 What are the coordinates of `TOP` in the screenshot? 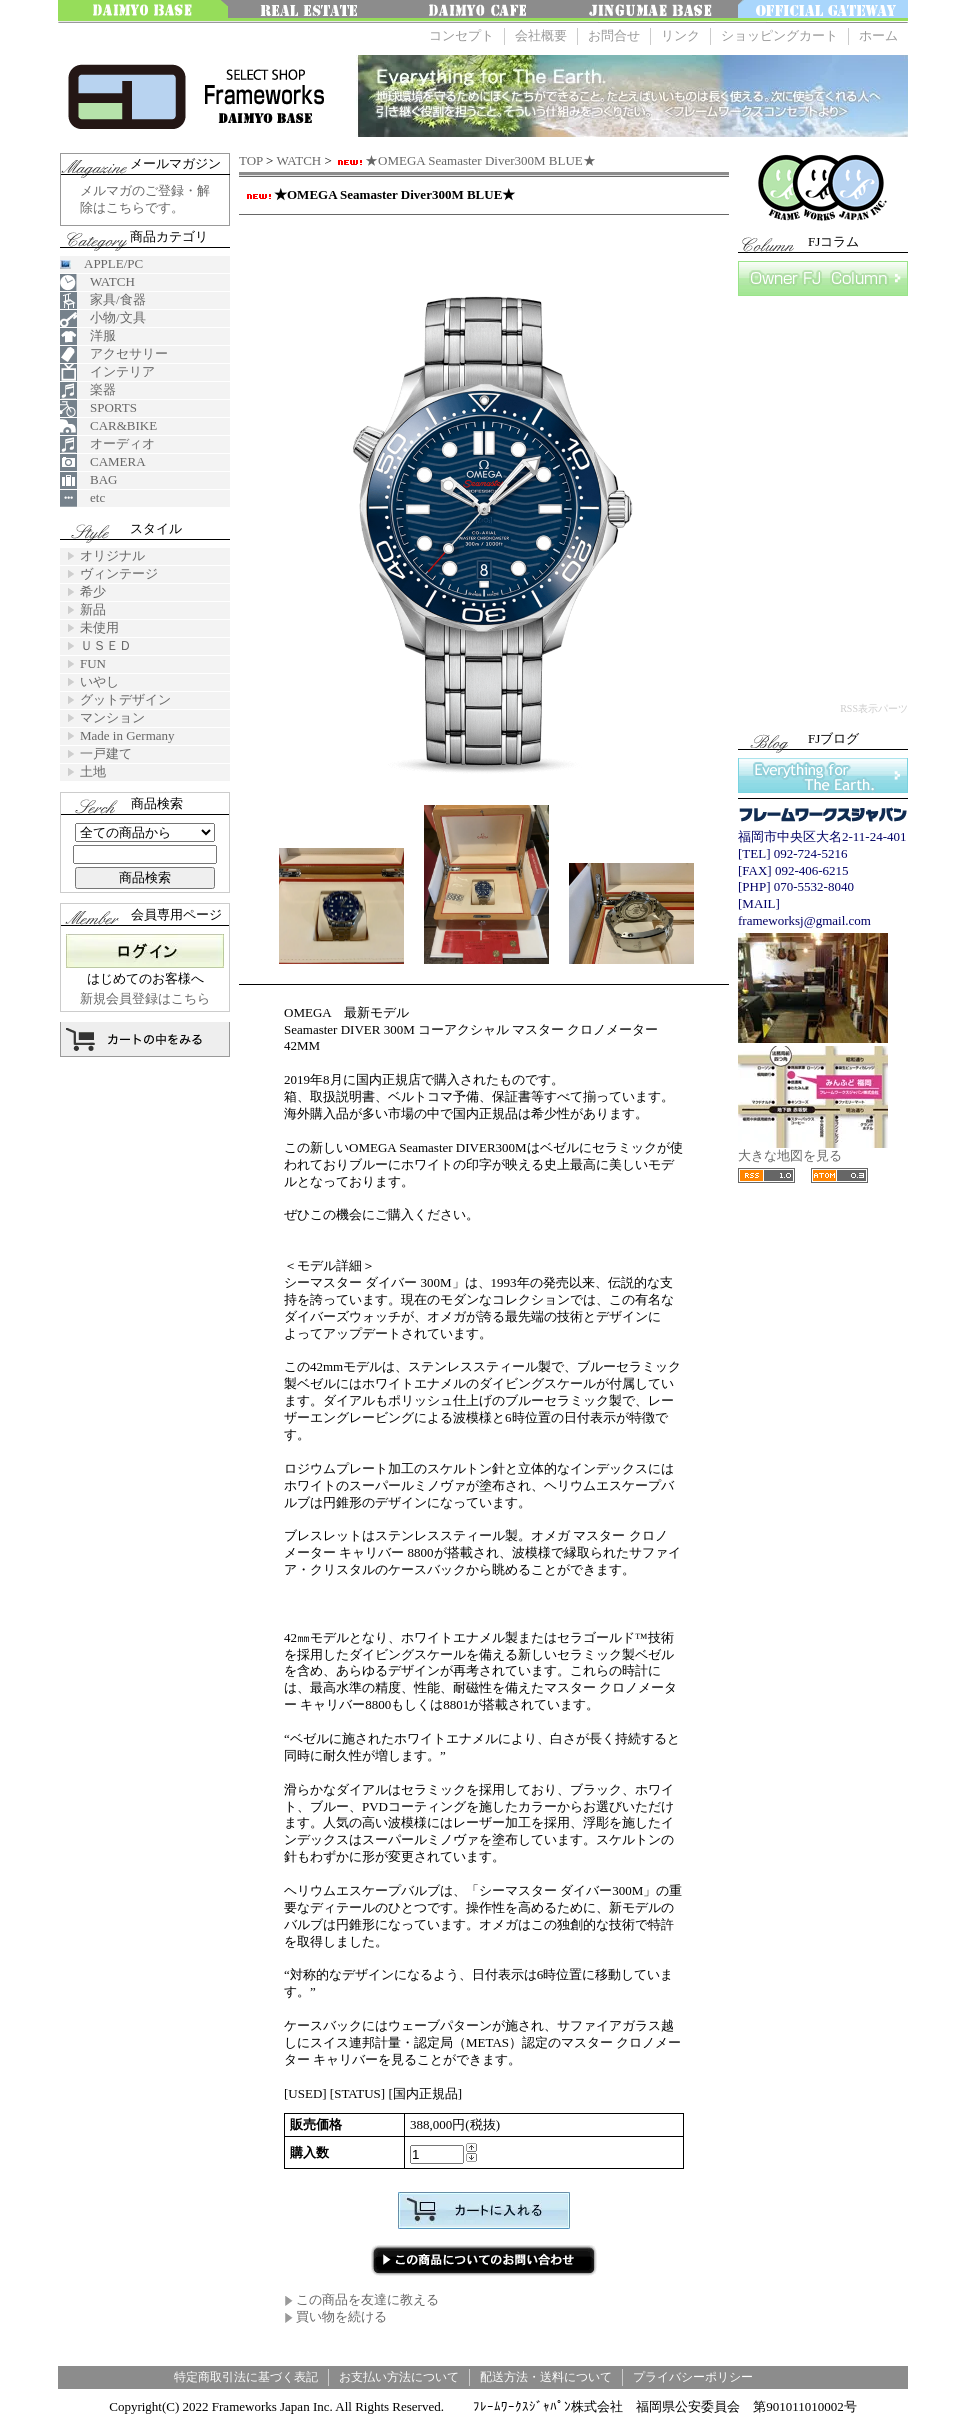 It's located at (251, 160).